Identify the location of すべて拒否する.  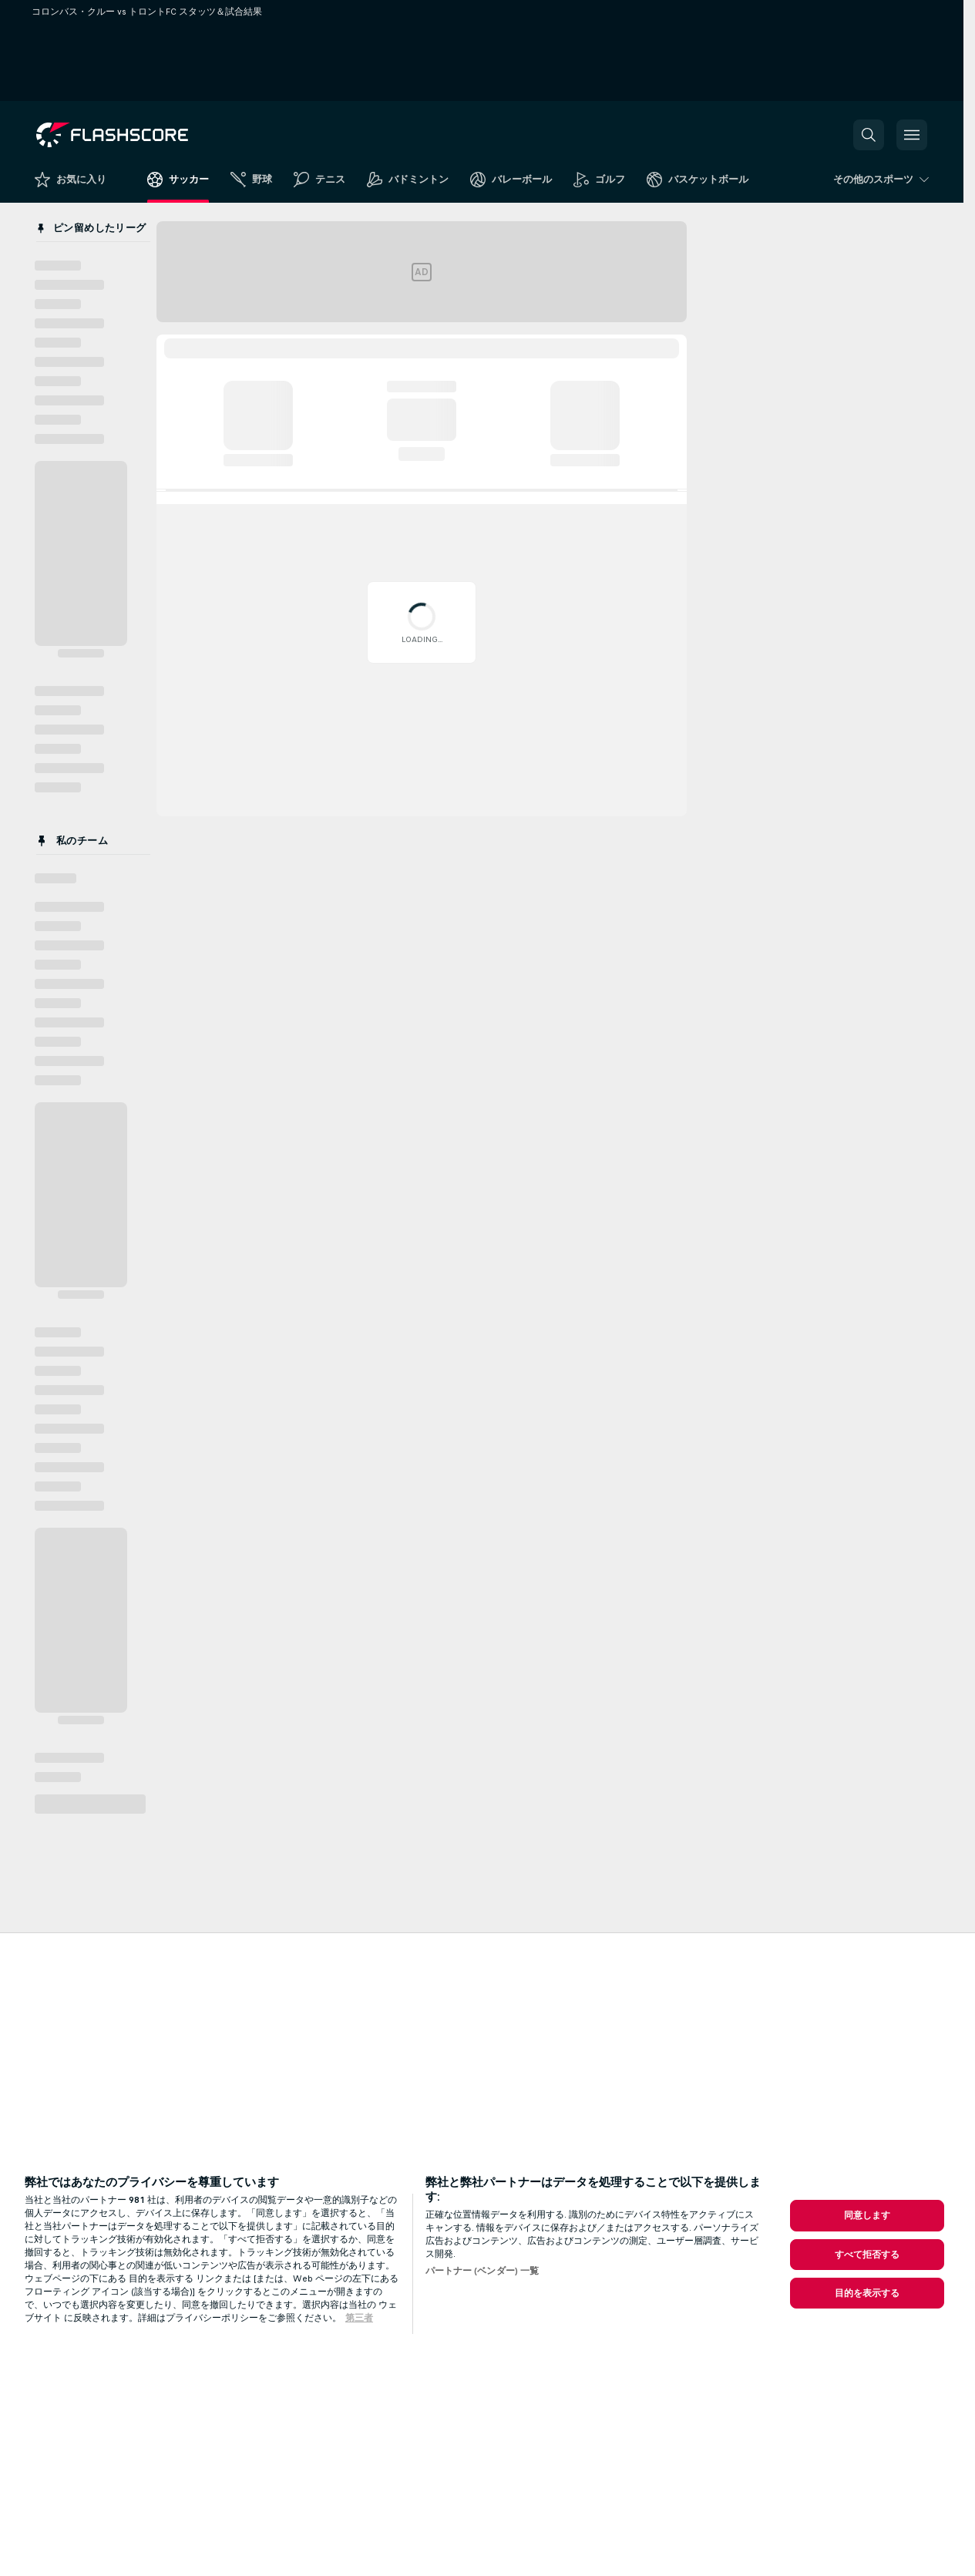
(867, 2254).